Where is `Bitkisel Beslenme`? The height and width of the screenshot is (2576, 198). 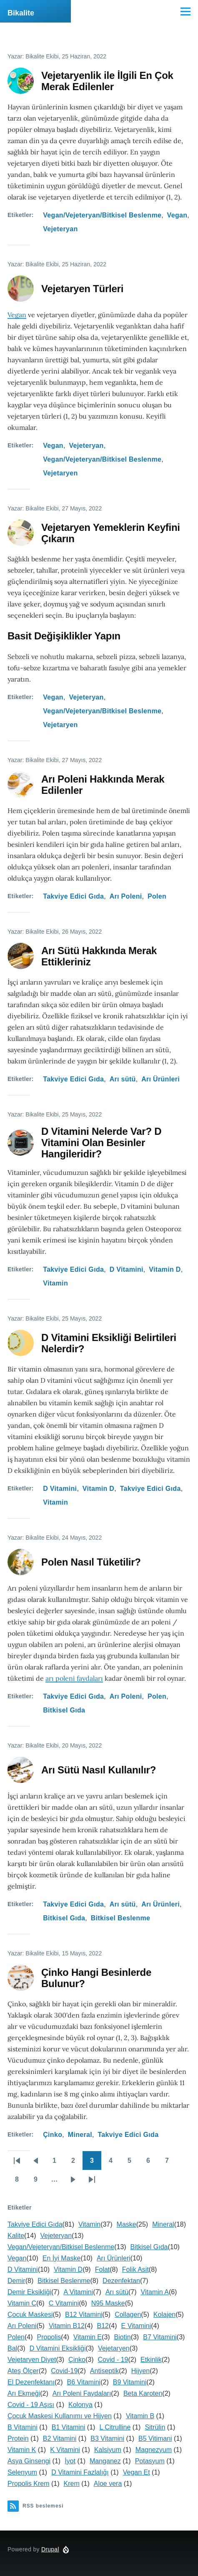
Bitkisel Beslenme is located at coordinates (120, 1918).